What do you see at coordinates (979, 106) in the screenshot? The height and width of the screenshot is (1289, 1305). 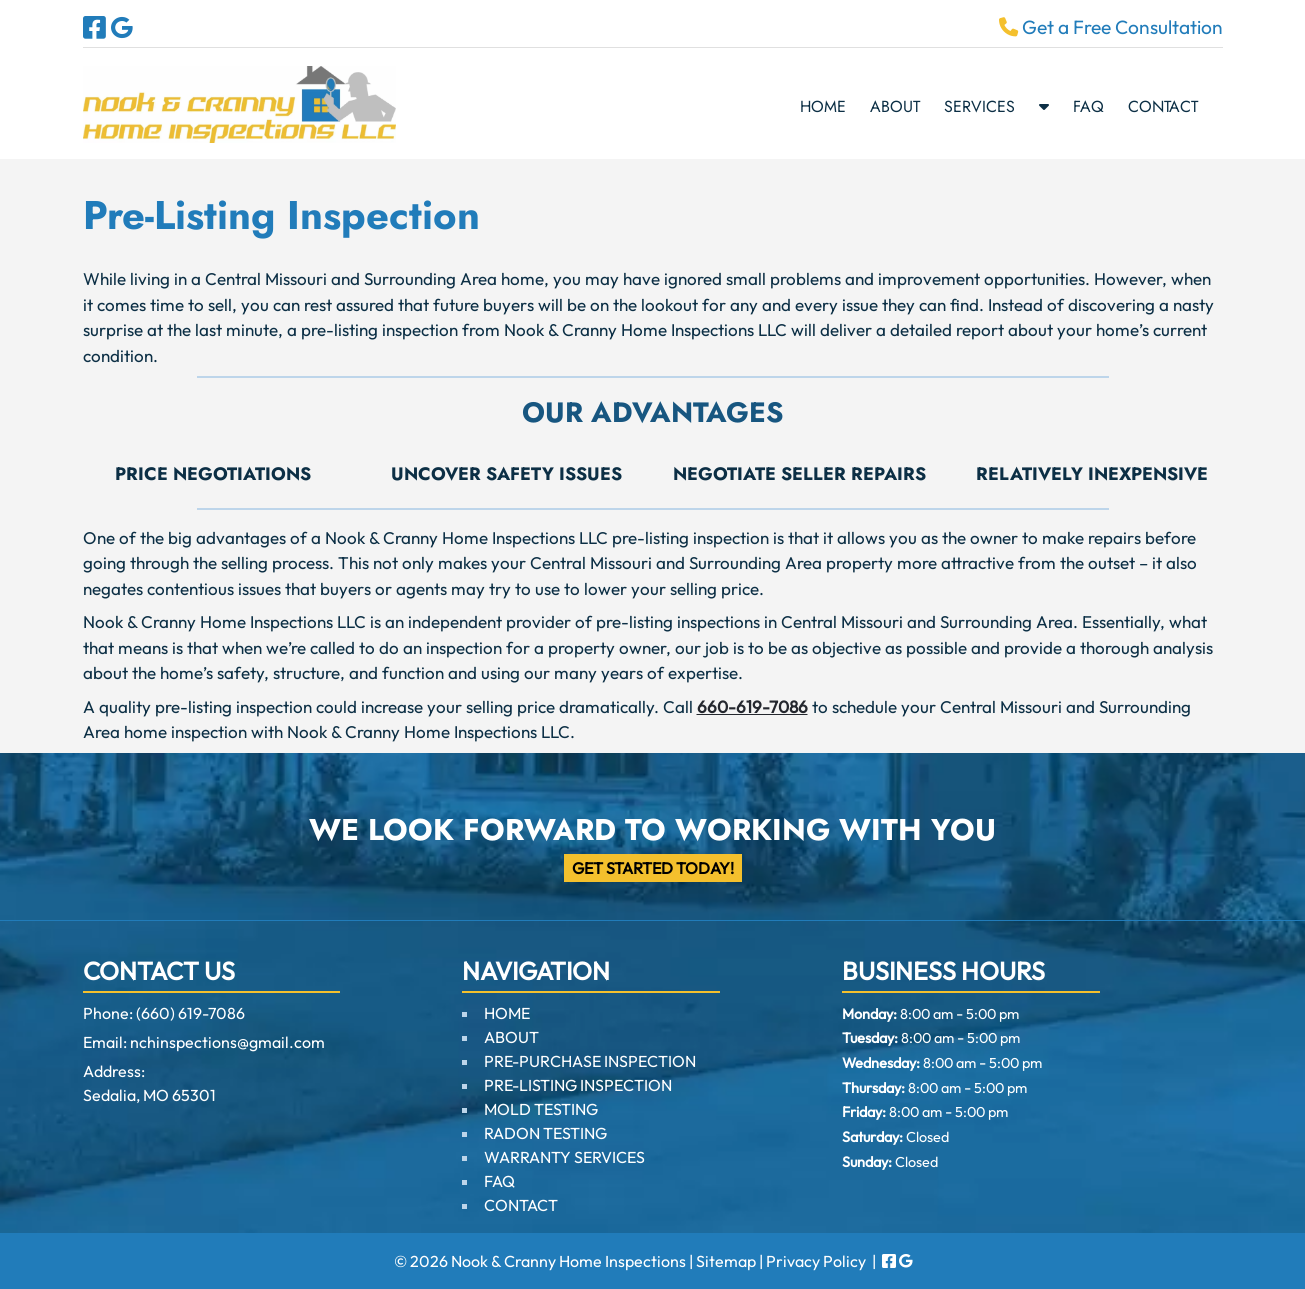 I see `SERVICES` at bounding box center [979, 106].